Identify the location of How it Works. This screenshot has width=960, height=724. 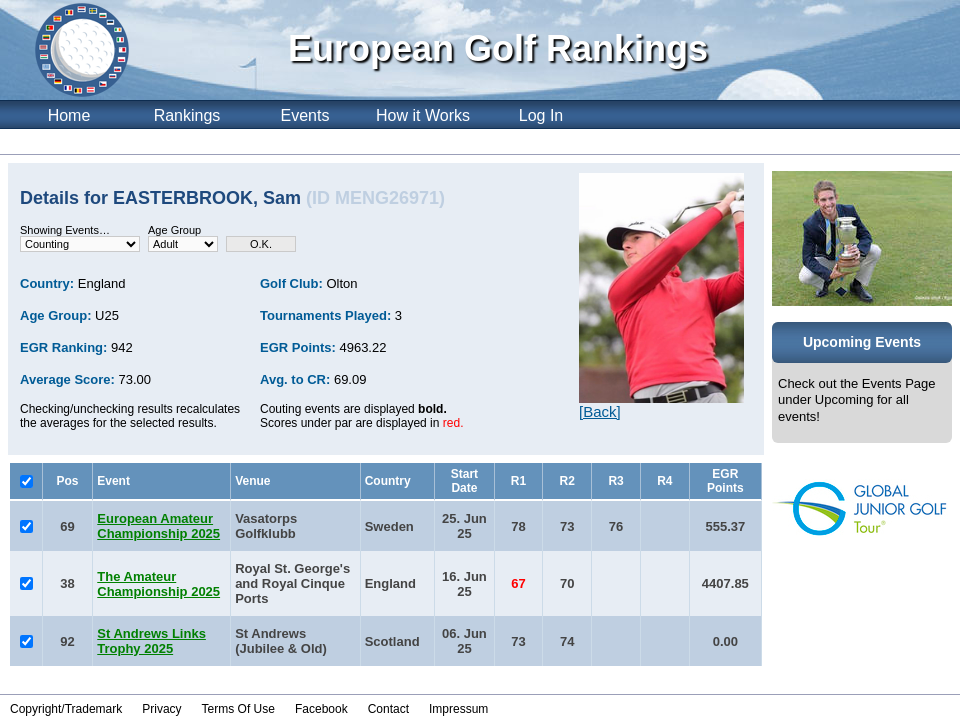
(423, 115).